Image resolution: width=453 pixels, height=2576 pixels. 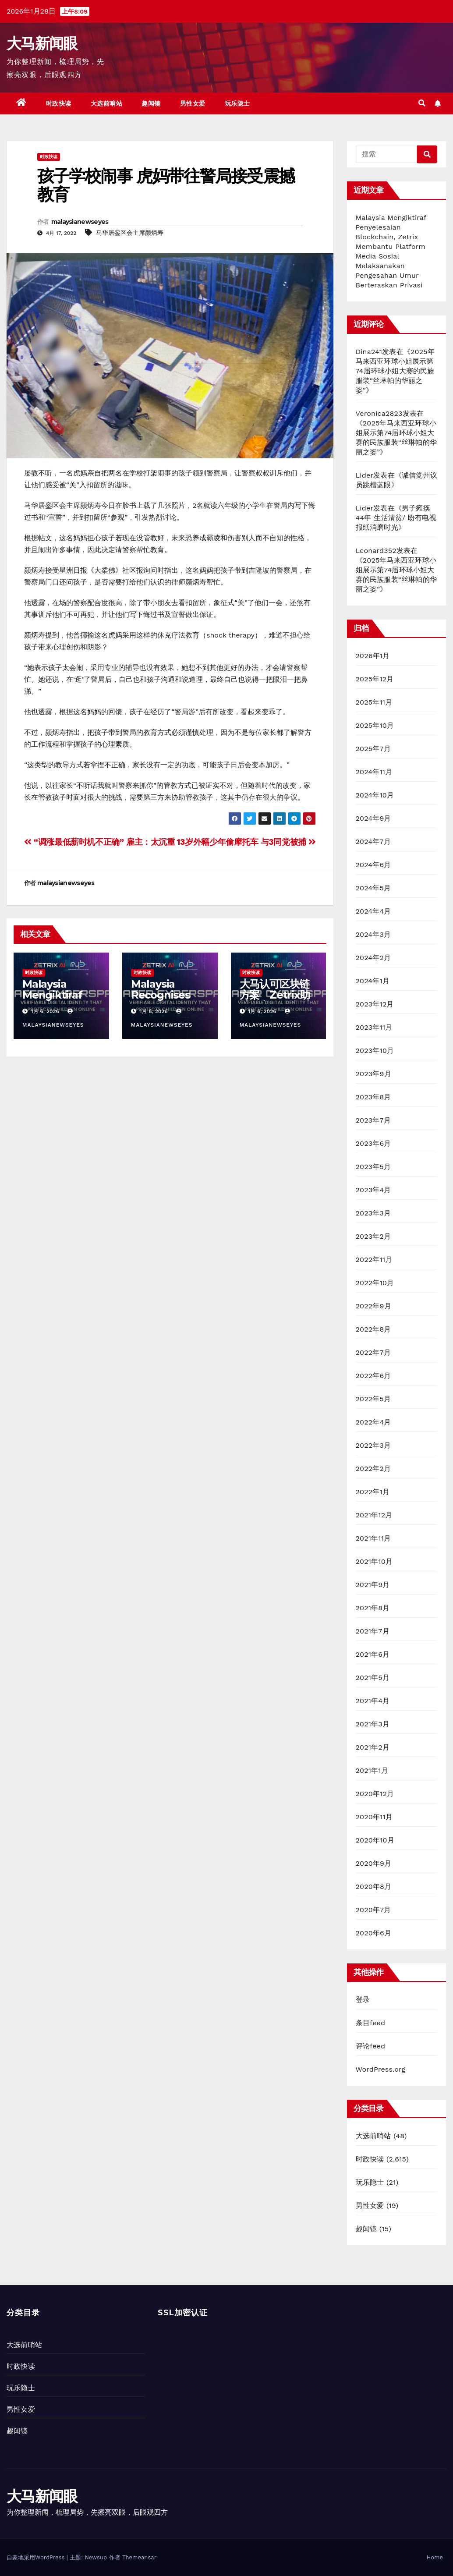 What do you see at coordinates (374, 1933) in the screenshot?
I see `2020年6月` at bounding box center [374, 1933].